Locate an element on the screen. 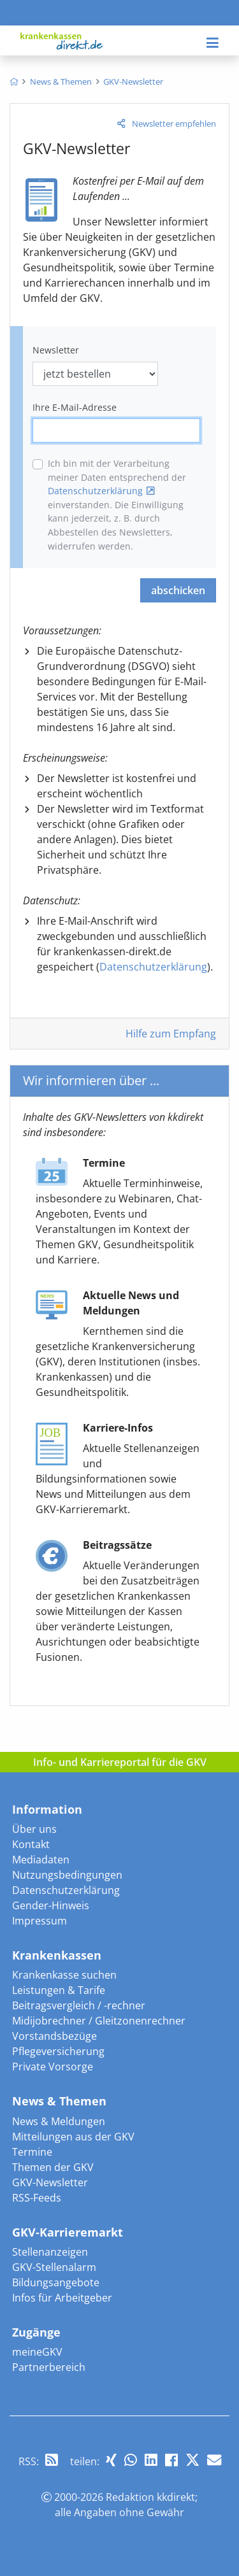 This screenshot has height=2576, width=239. Private Vorsorge is located at coordinates (52, 2067).